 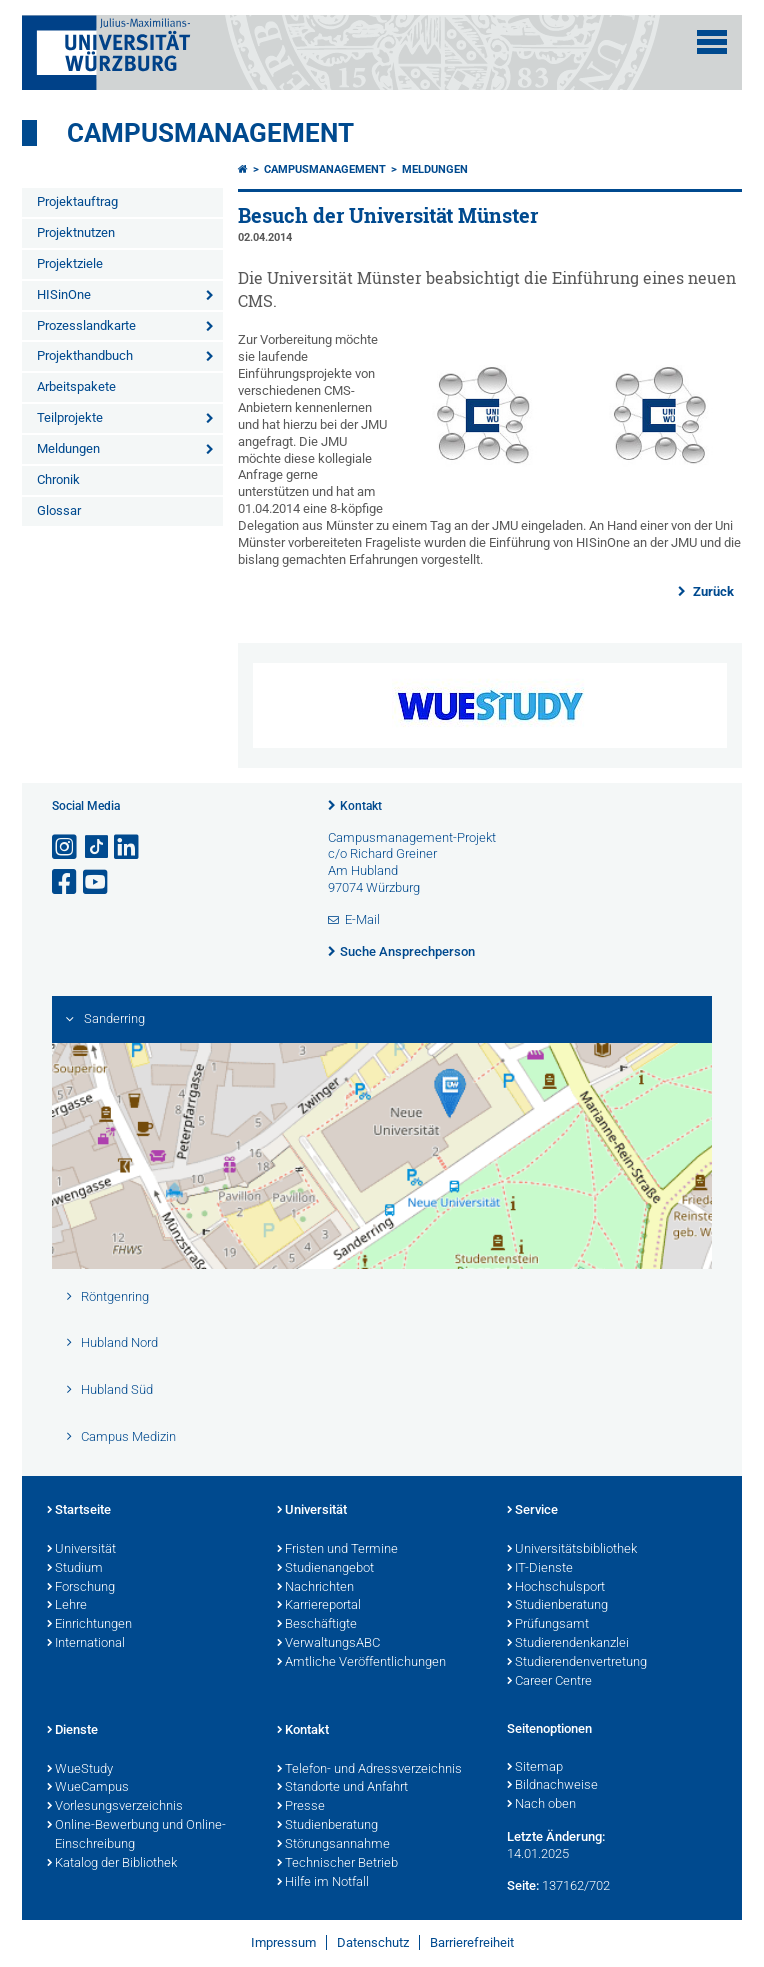 I want to click on Zurück, so click(x=712, y=591).